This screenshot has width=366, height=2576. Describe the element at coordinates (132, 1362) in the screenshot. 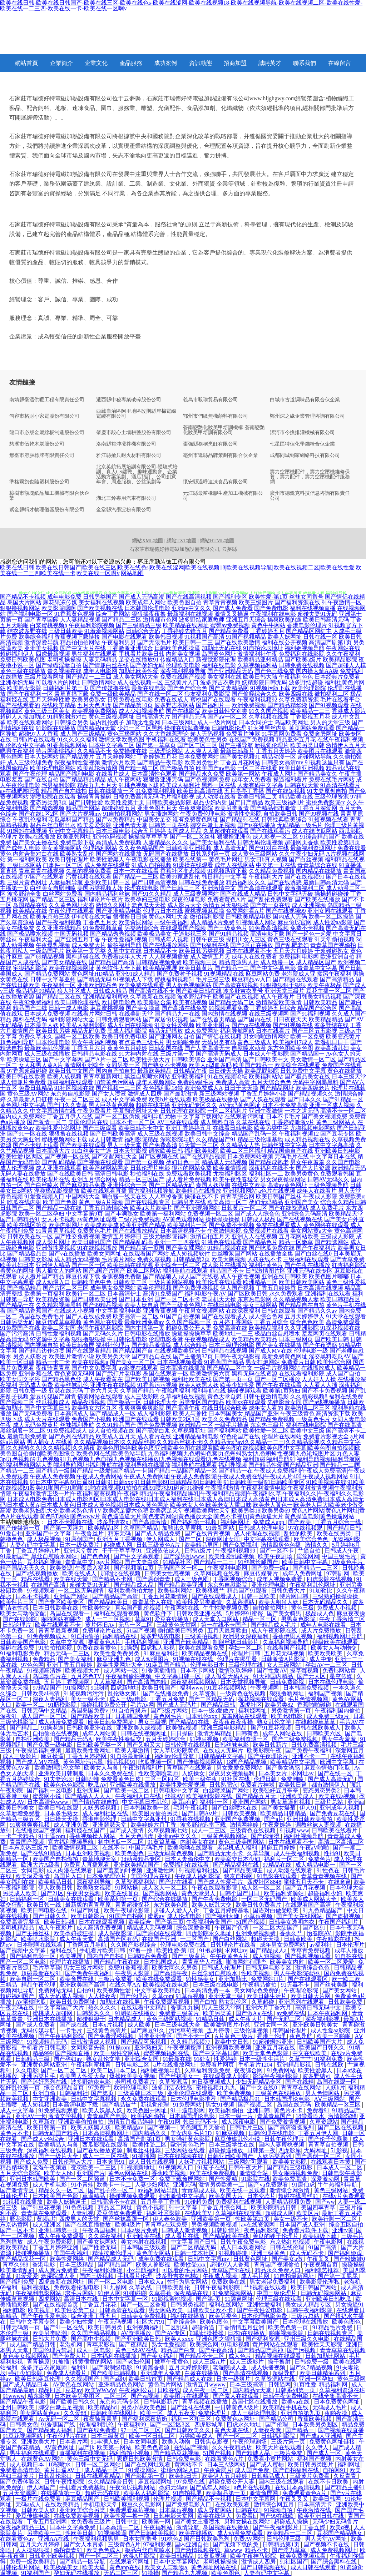

I see `国产美女一区二区` at that location.